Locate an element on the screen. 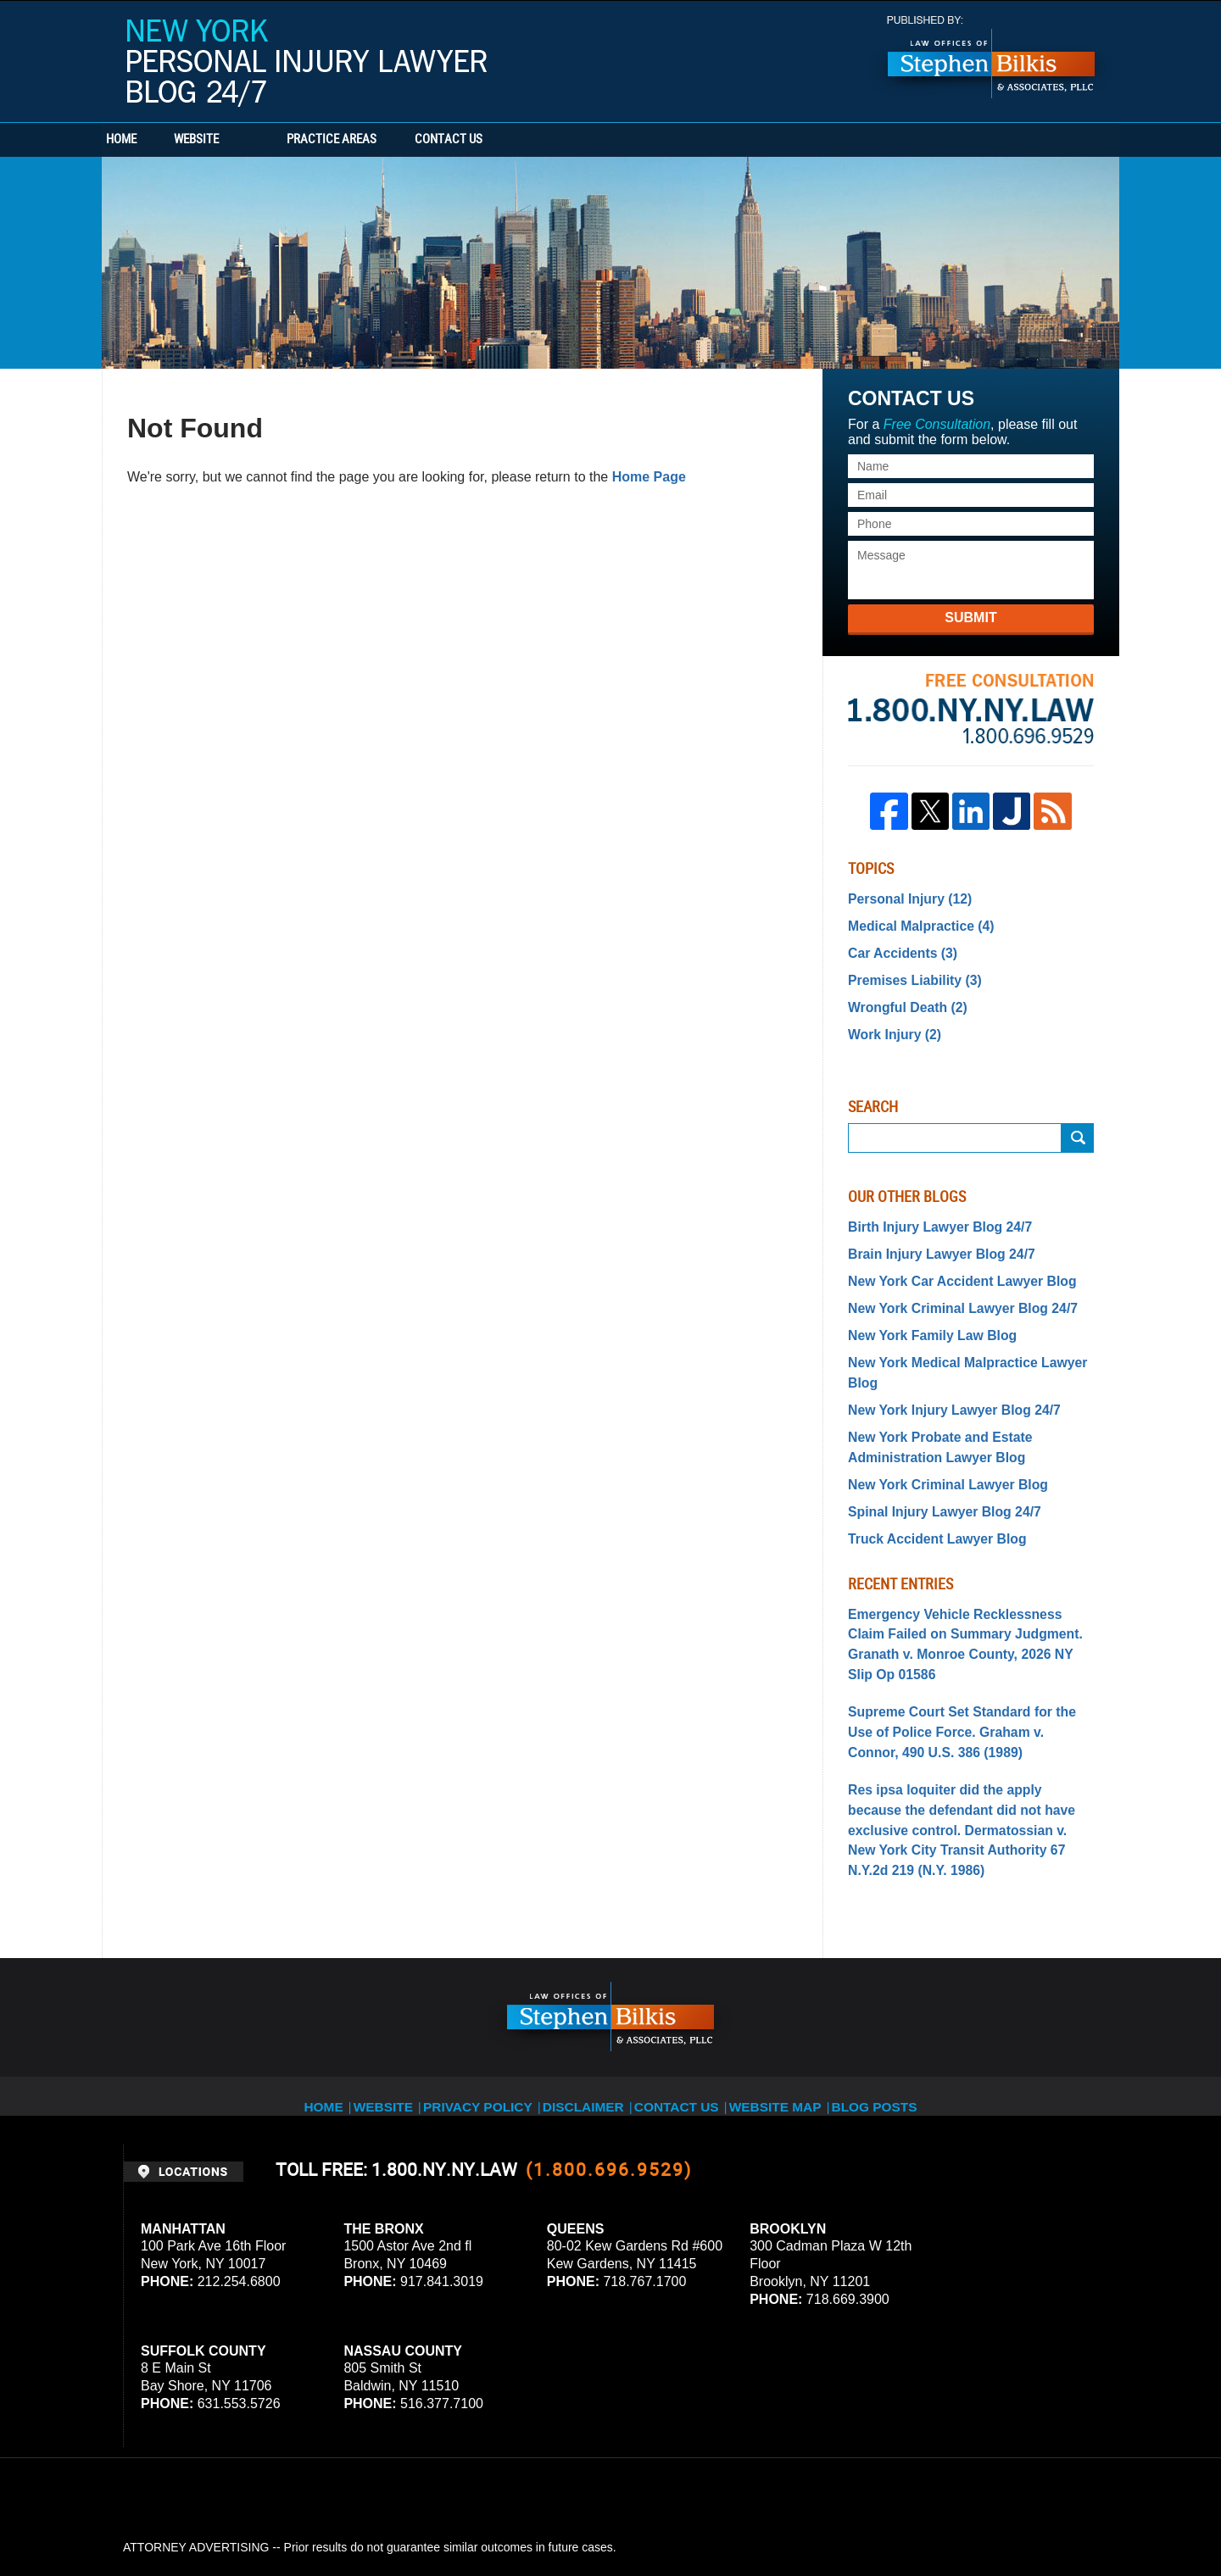  Privacy Policy is located at coordinates (484, 1972).